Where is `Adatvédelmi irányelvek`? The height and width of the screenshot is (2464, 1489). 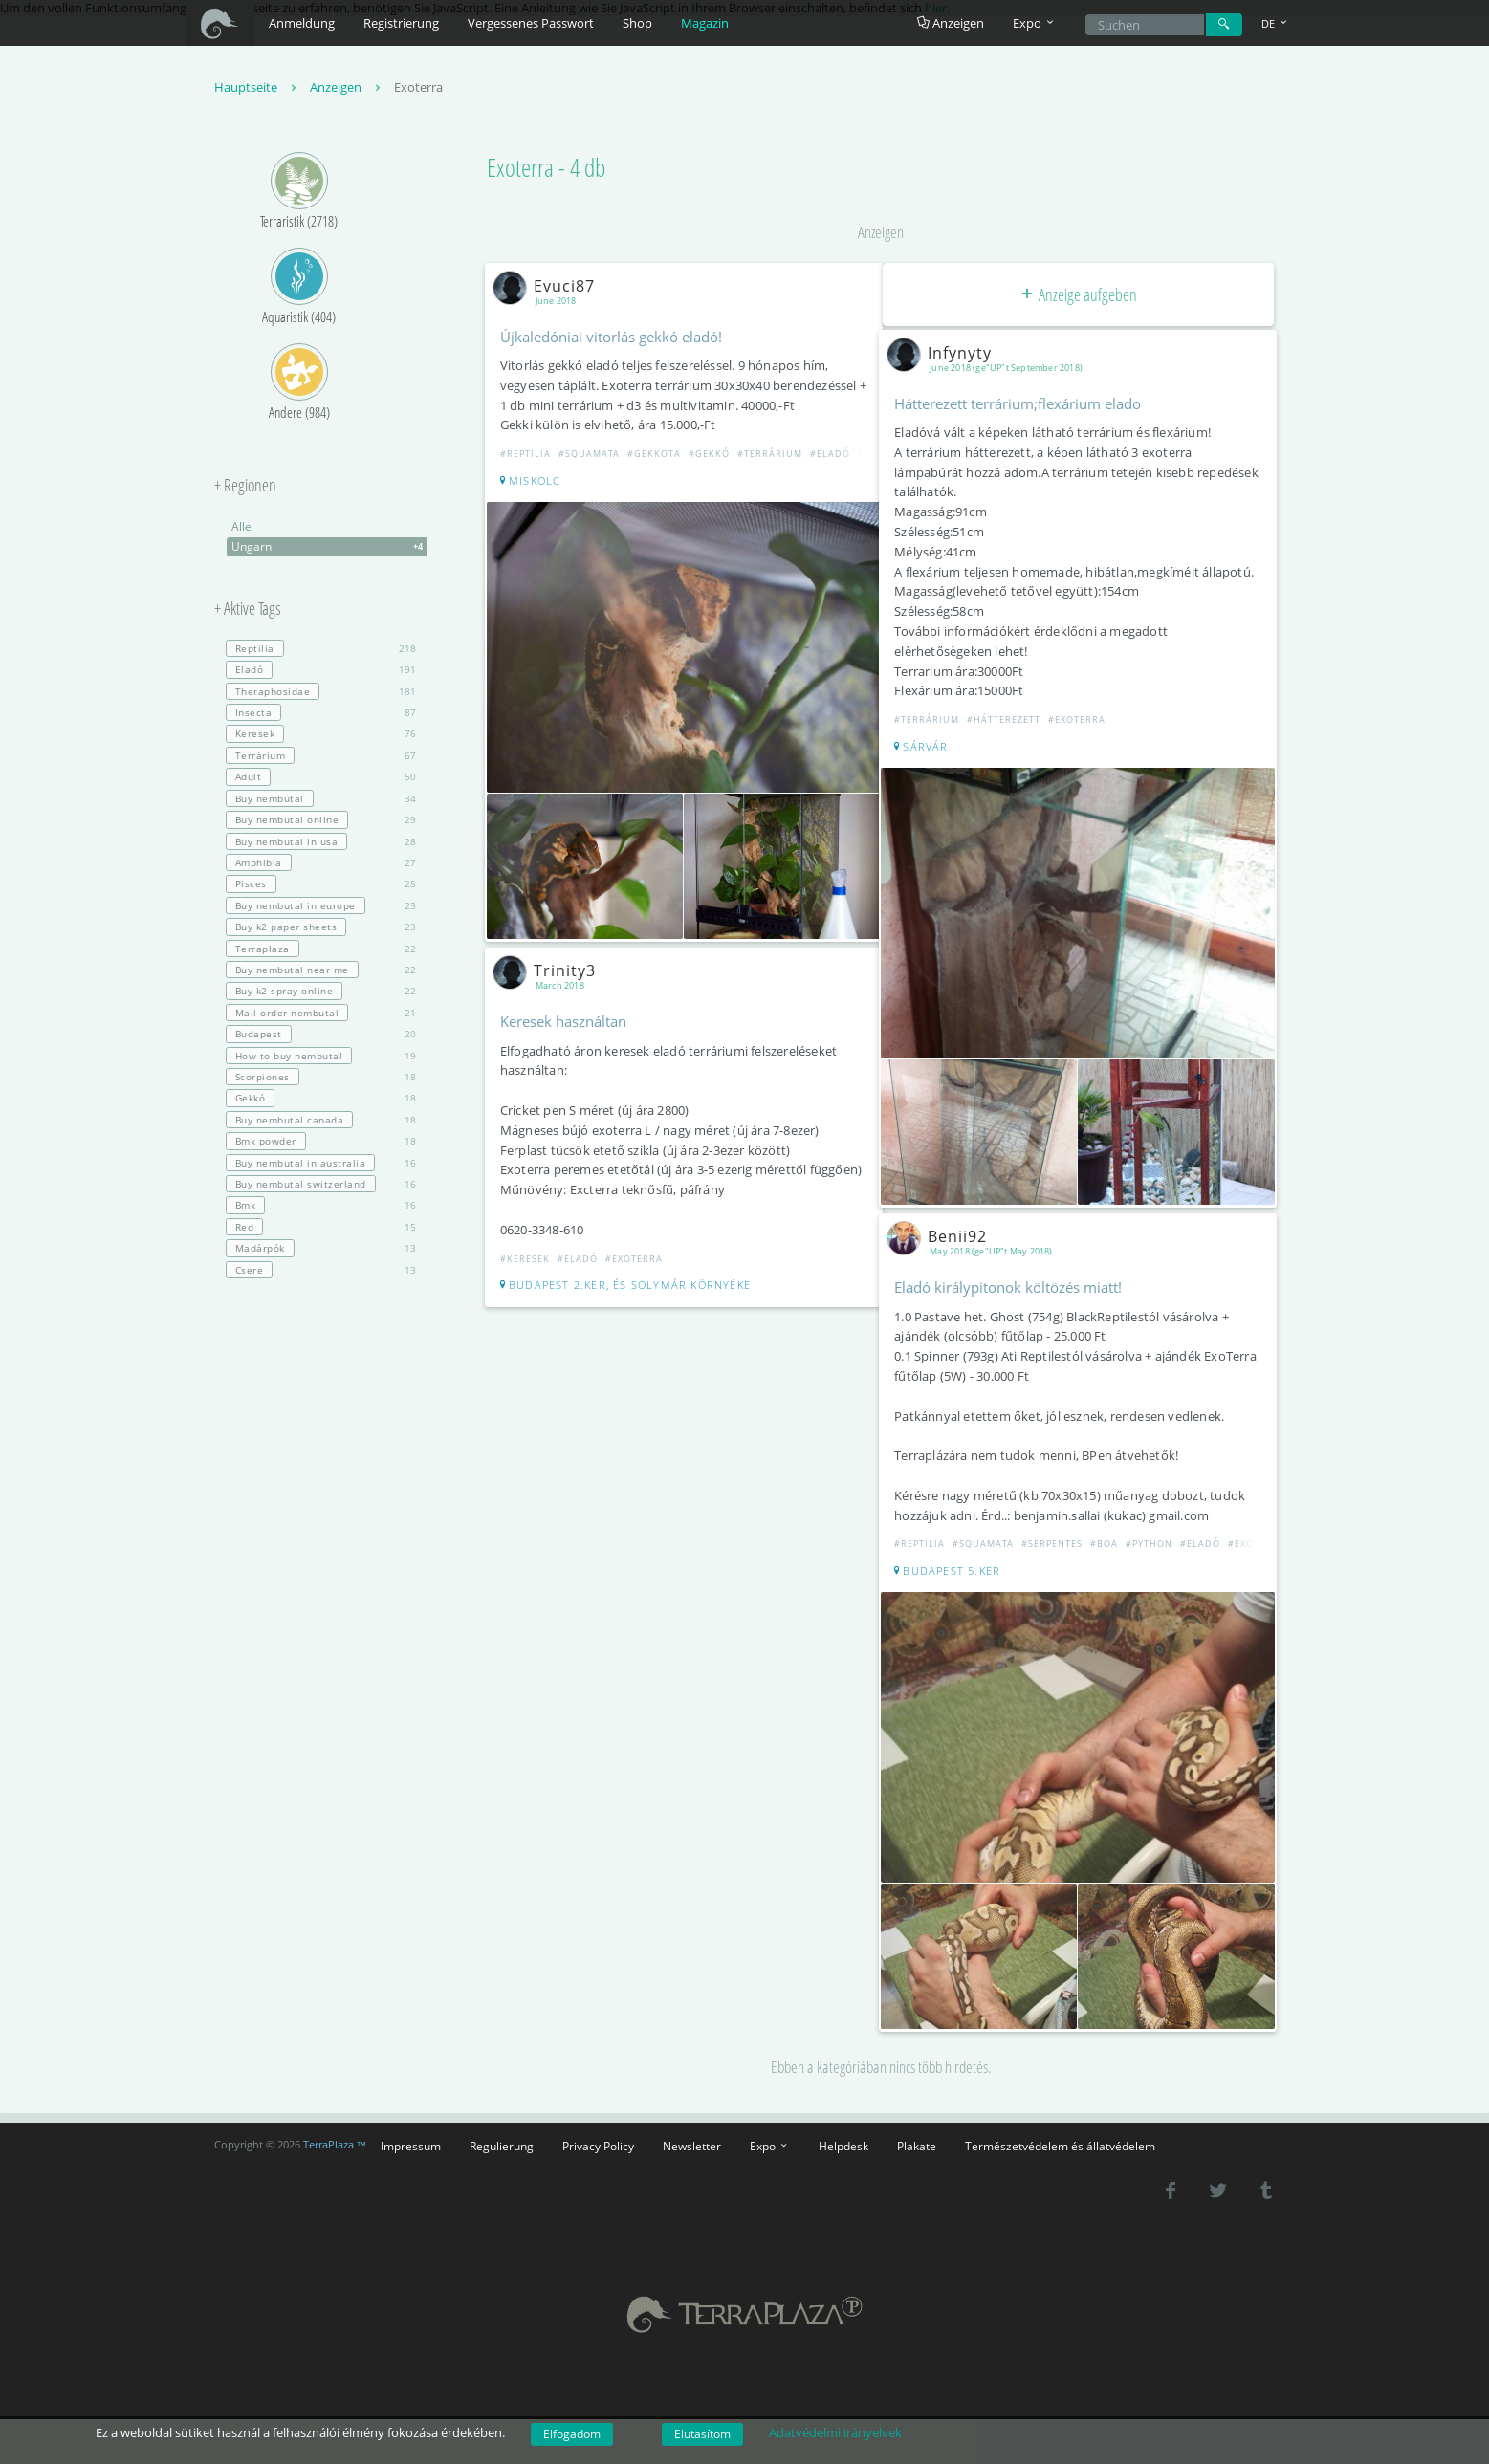
Adatvédelmi irányelvek is located at coordinates (835, 2432).